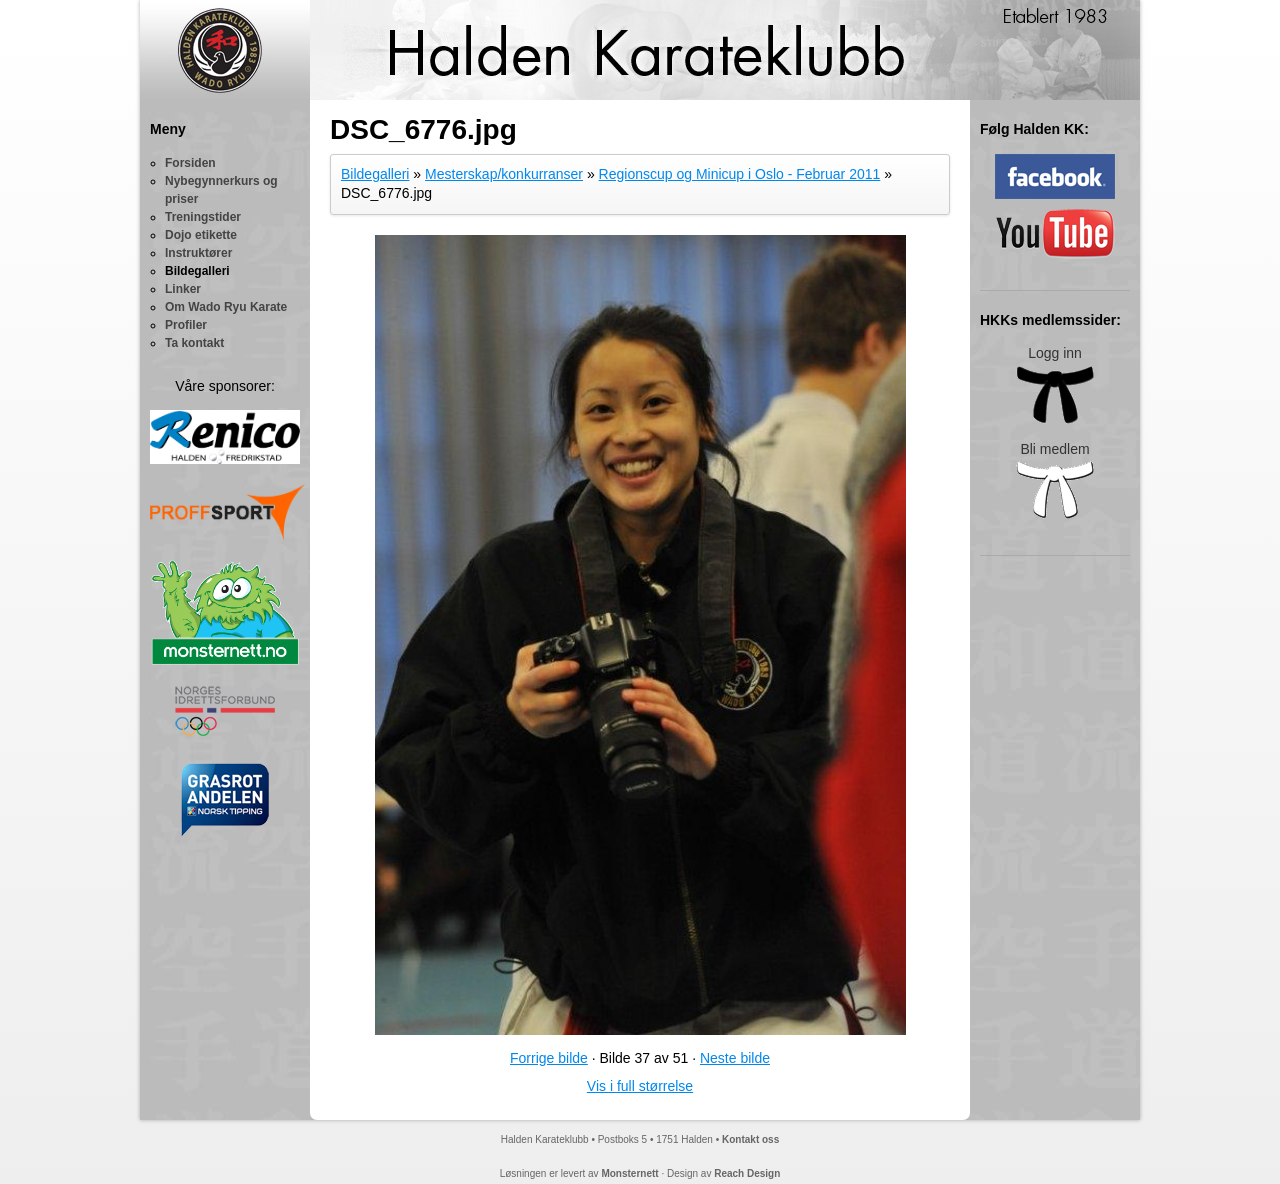 The image size is (1280, 1184). Describe the element at coordinates (740, 174) in the screenshot. I see `Regionscup og Minicup i Oslo - Februar 2011` at that location.